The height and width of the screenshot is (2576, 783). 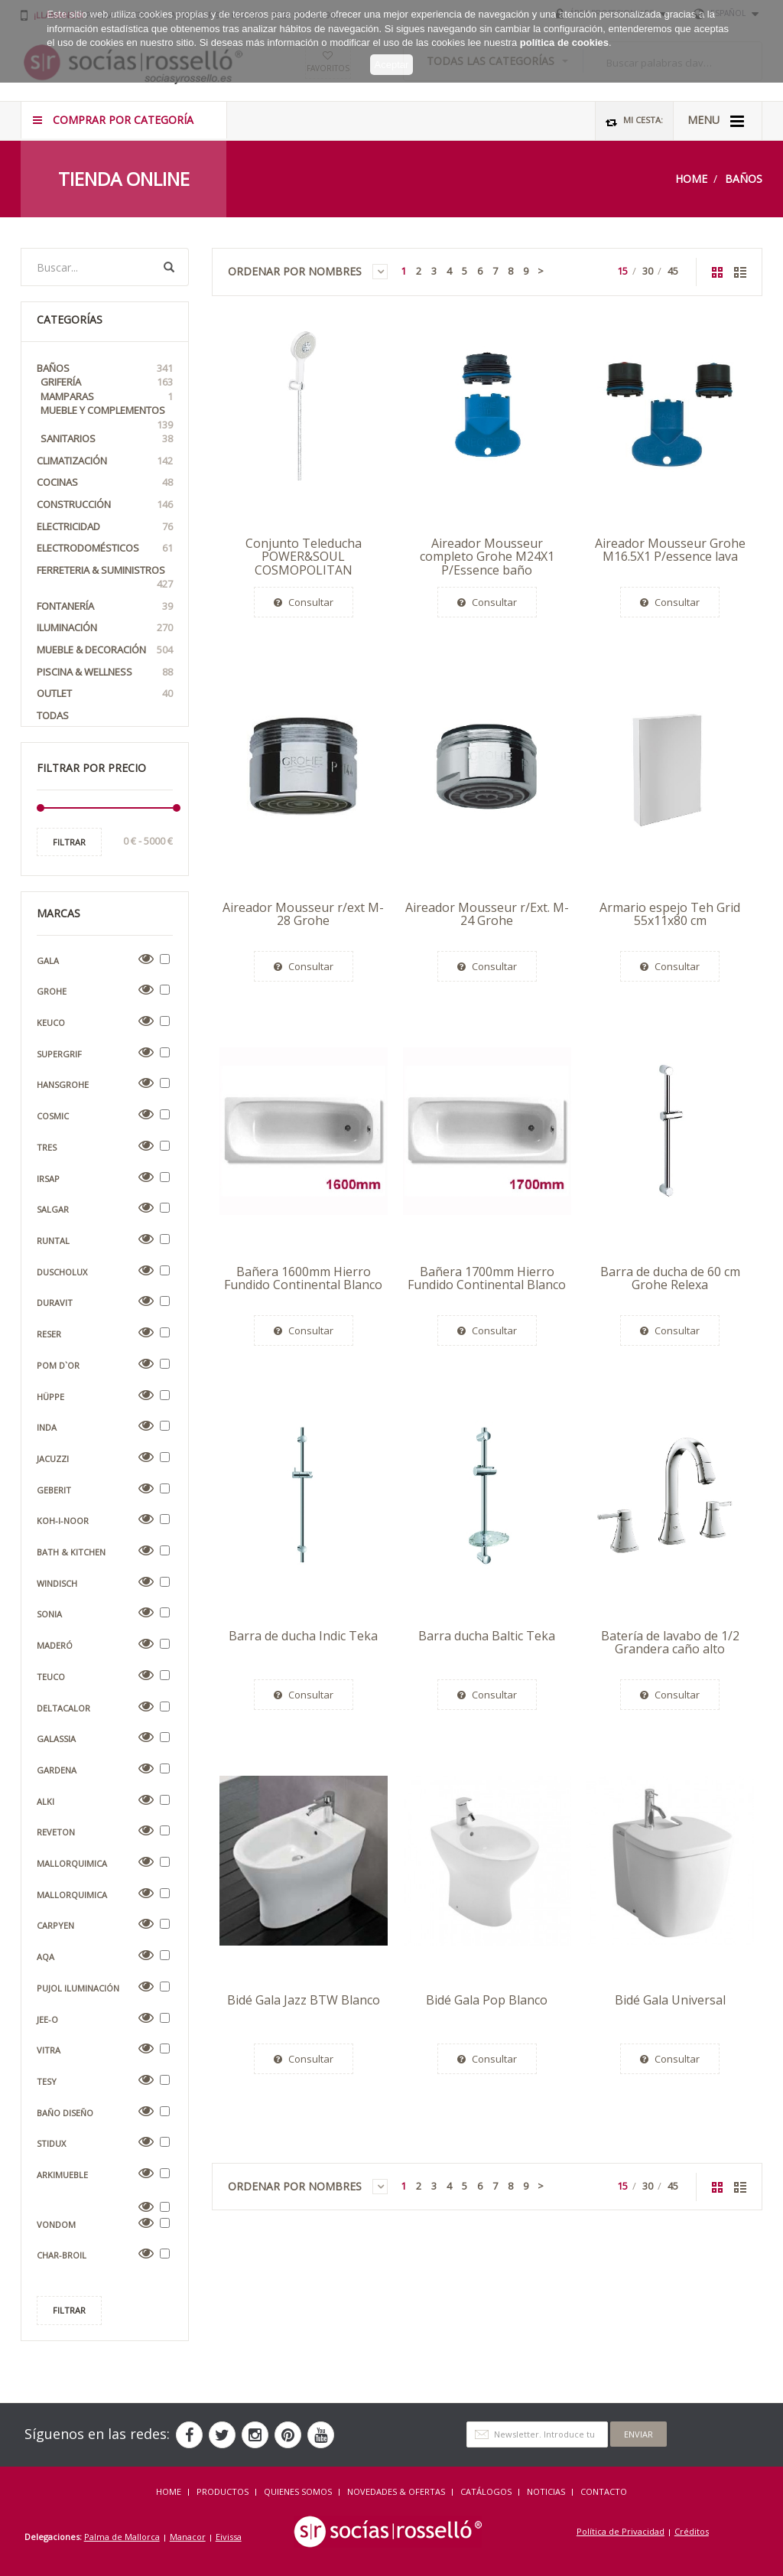 I want to click on CATÁLOGOS, so click(x=486, y=2491).